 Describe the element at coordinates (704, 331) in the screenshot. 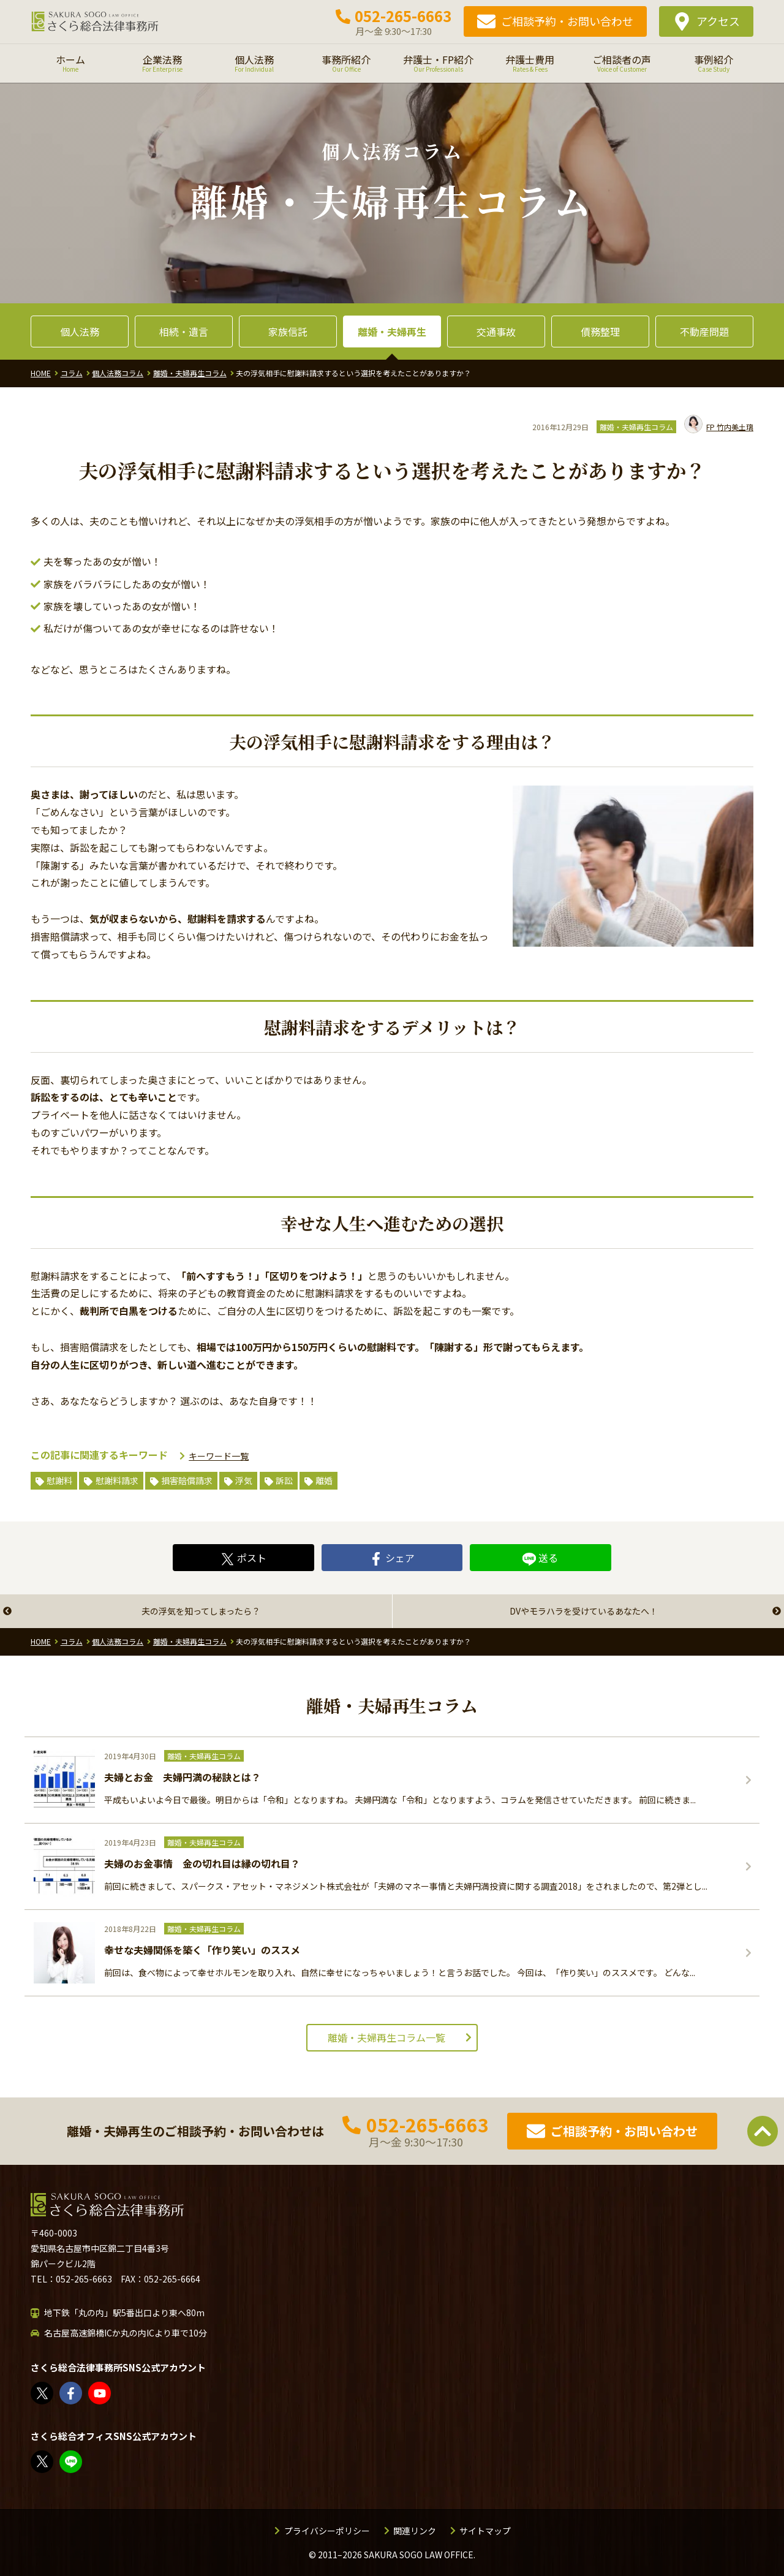

I see `不動産問題` at that location.